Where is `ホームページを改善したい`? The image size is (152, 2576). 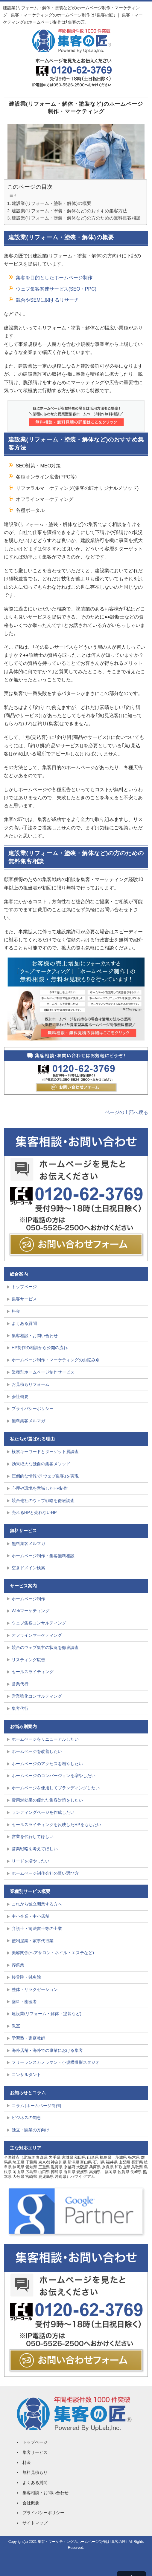 ホームページを改善したい is located at coordinates (37, 1751).